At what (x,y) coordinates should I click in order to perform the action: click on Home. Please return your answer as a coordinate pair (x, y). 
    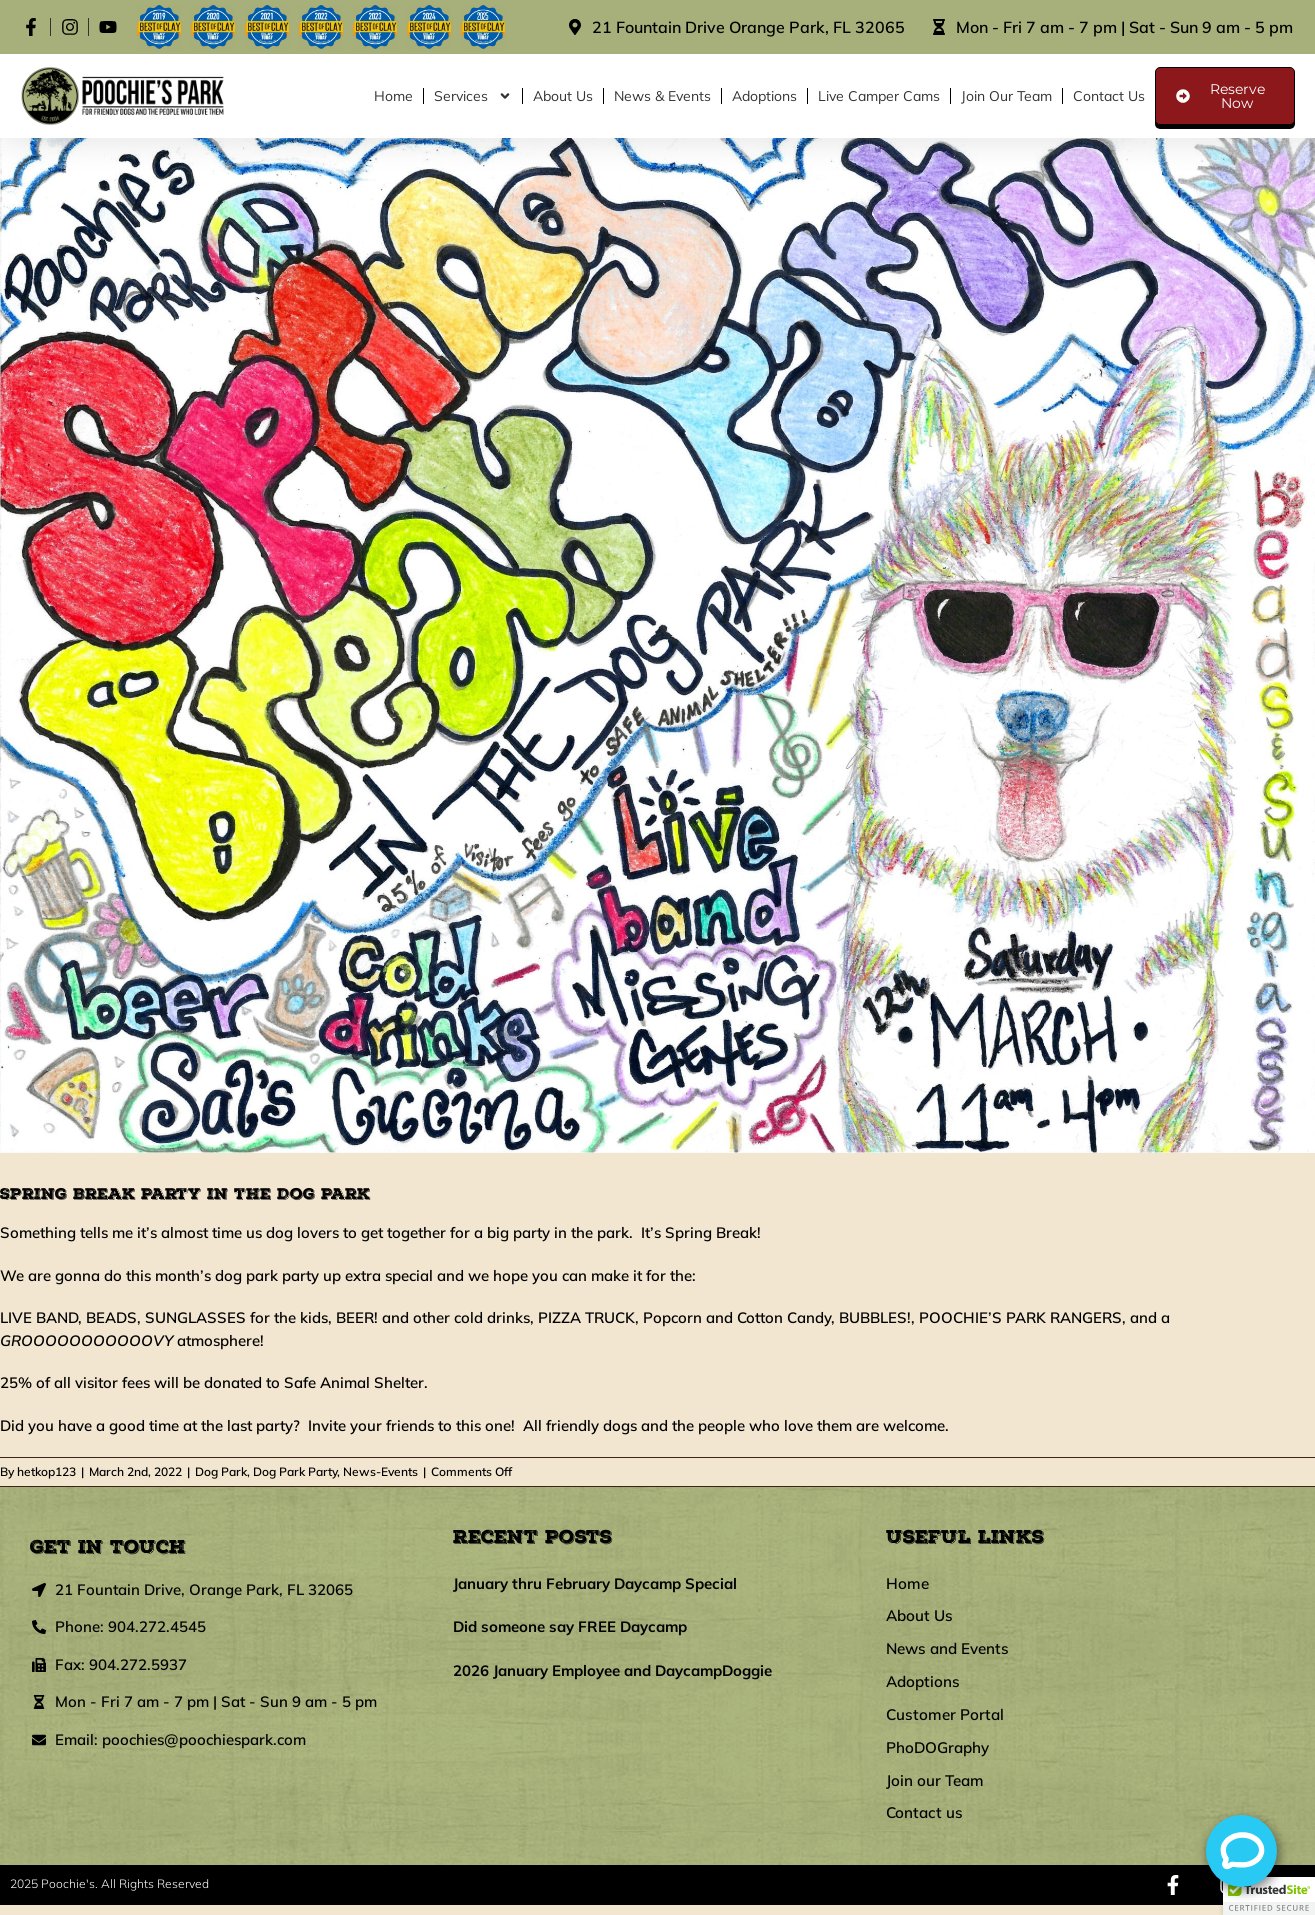
    Looking at the image, I should click on (393, 96).